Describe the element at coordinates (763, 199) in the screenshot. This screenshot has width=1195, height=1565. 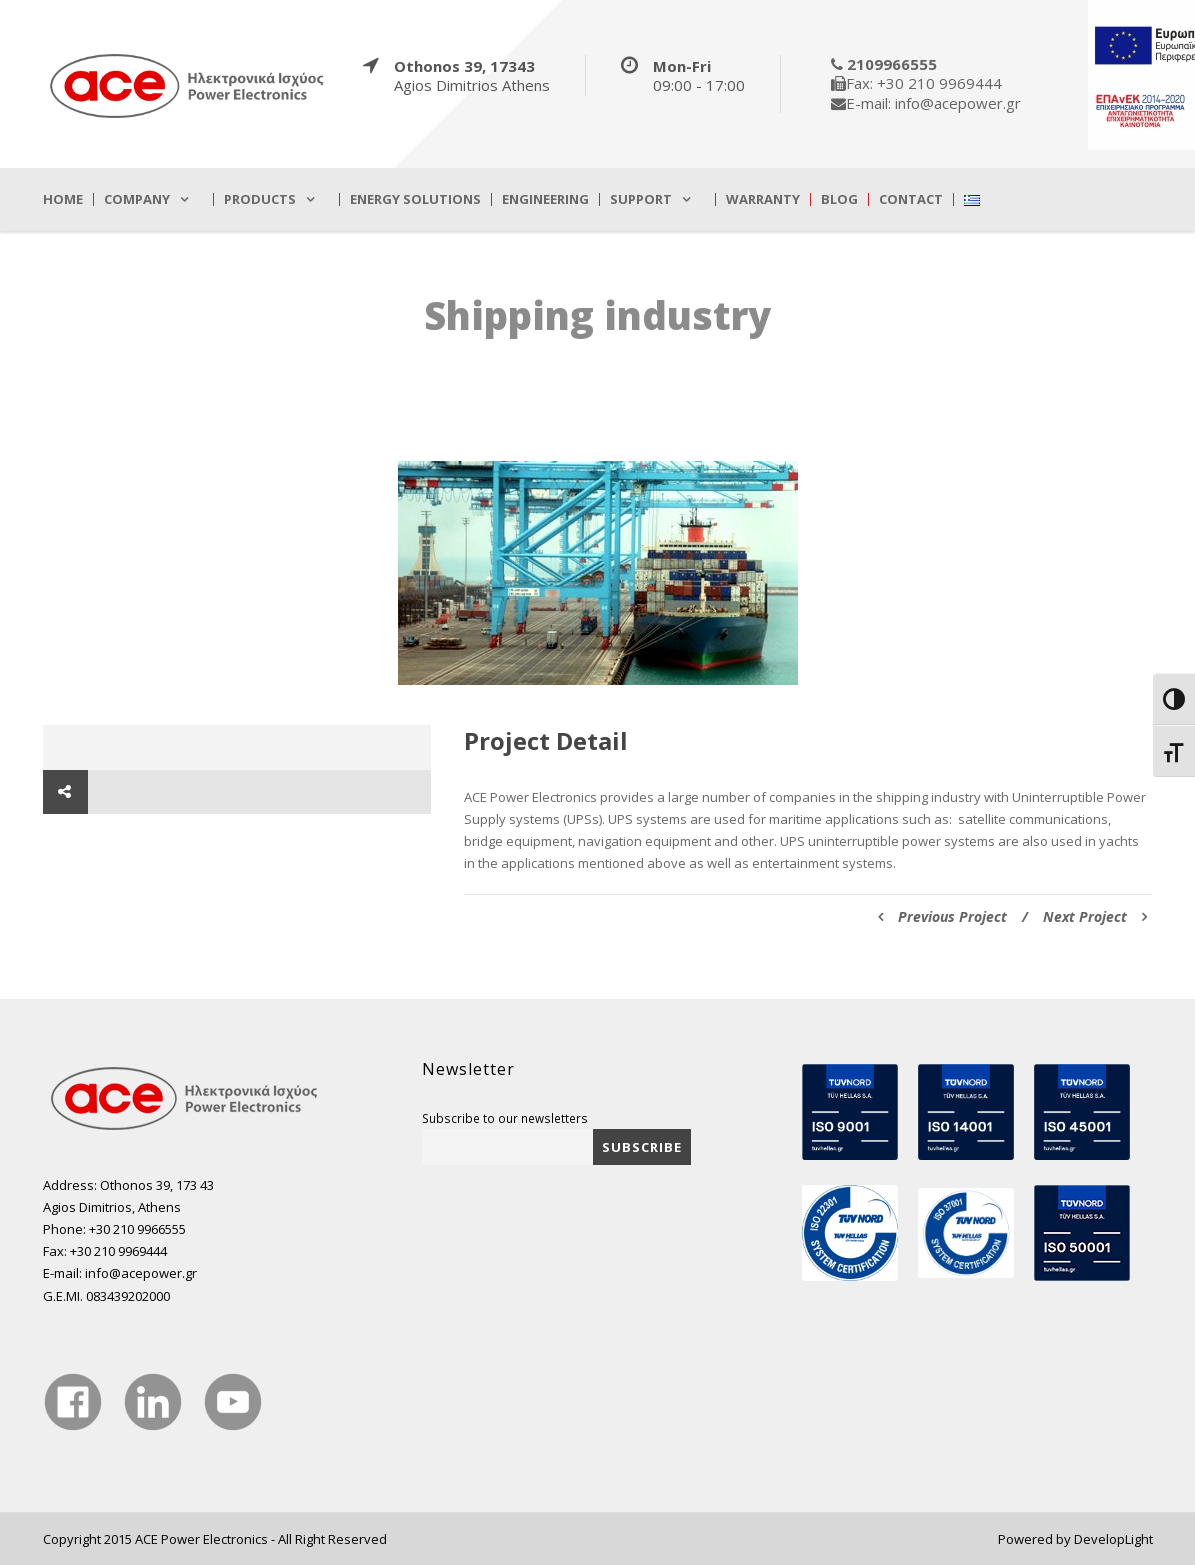
I see `Warranty [true]` at that location.